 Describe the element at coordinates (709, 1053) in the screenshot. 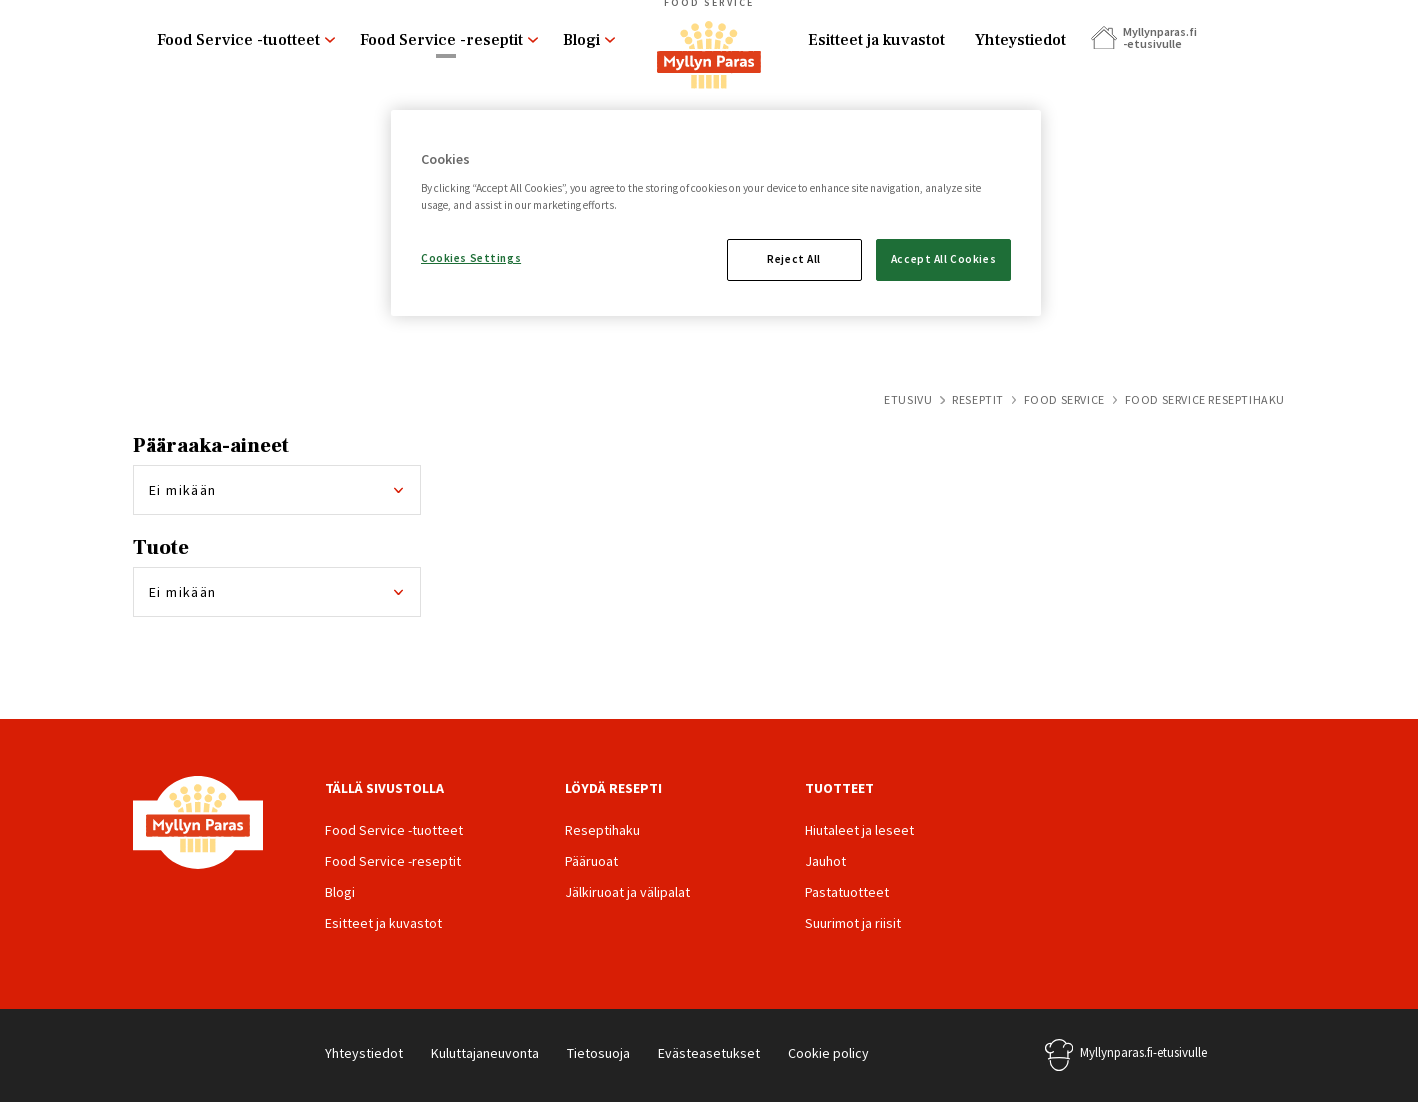

I see `Evästeasetukset` at that location.